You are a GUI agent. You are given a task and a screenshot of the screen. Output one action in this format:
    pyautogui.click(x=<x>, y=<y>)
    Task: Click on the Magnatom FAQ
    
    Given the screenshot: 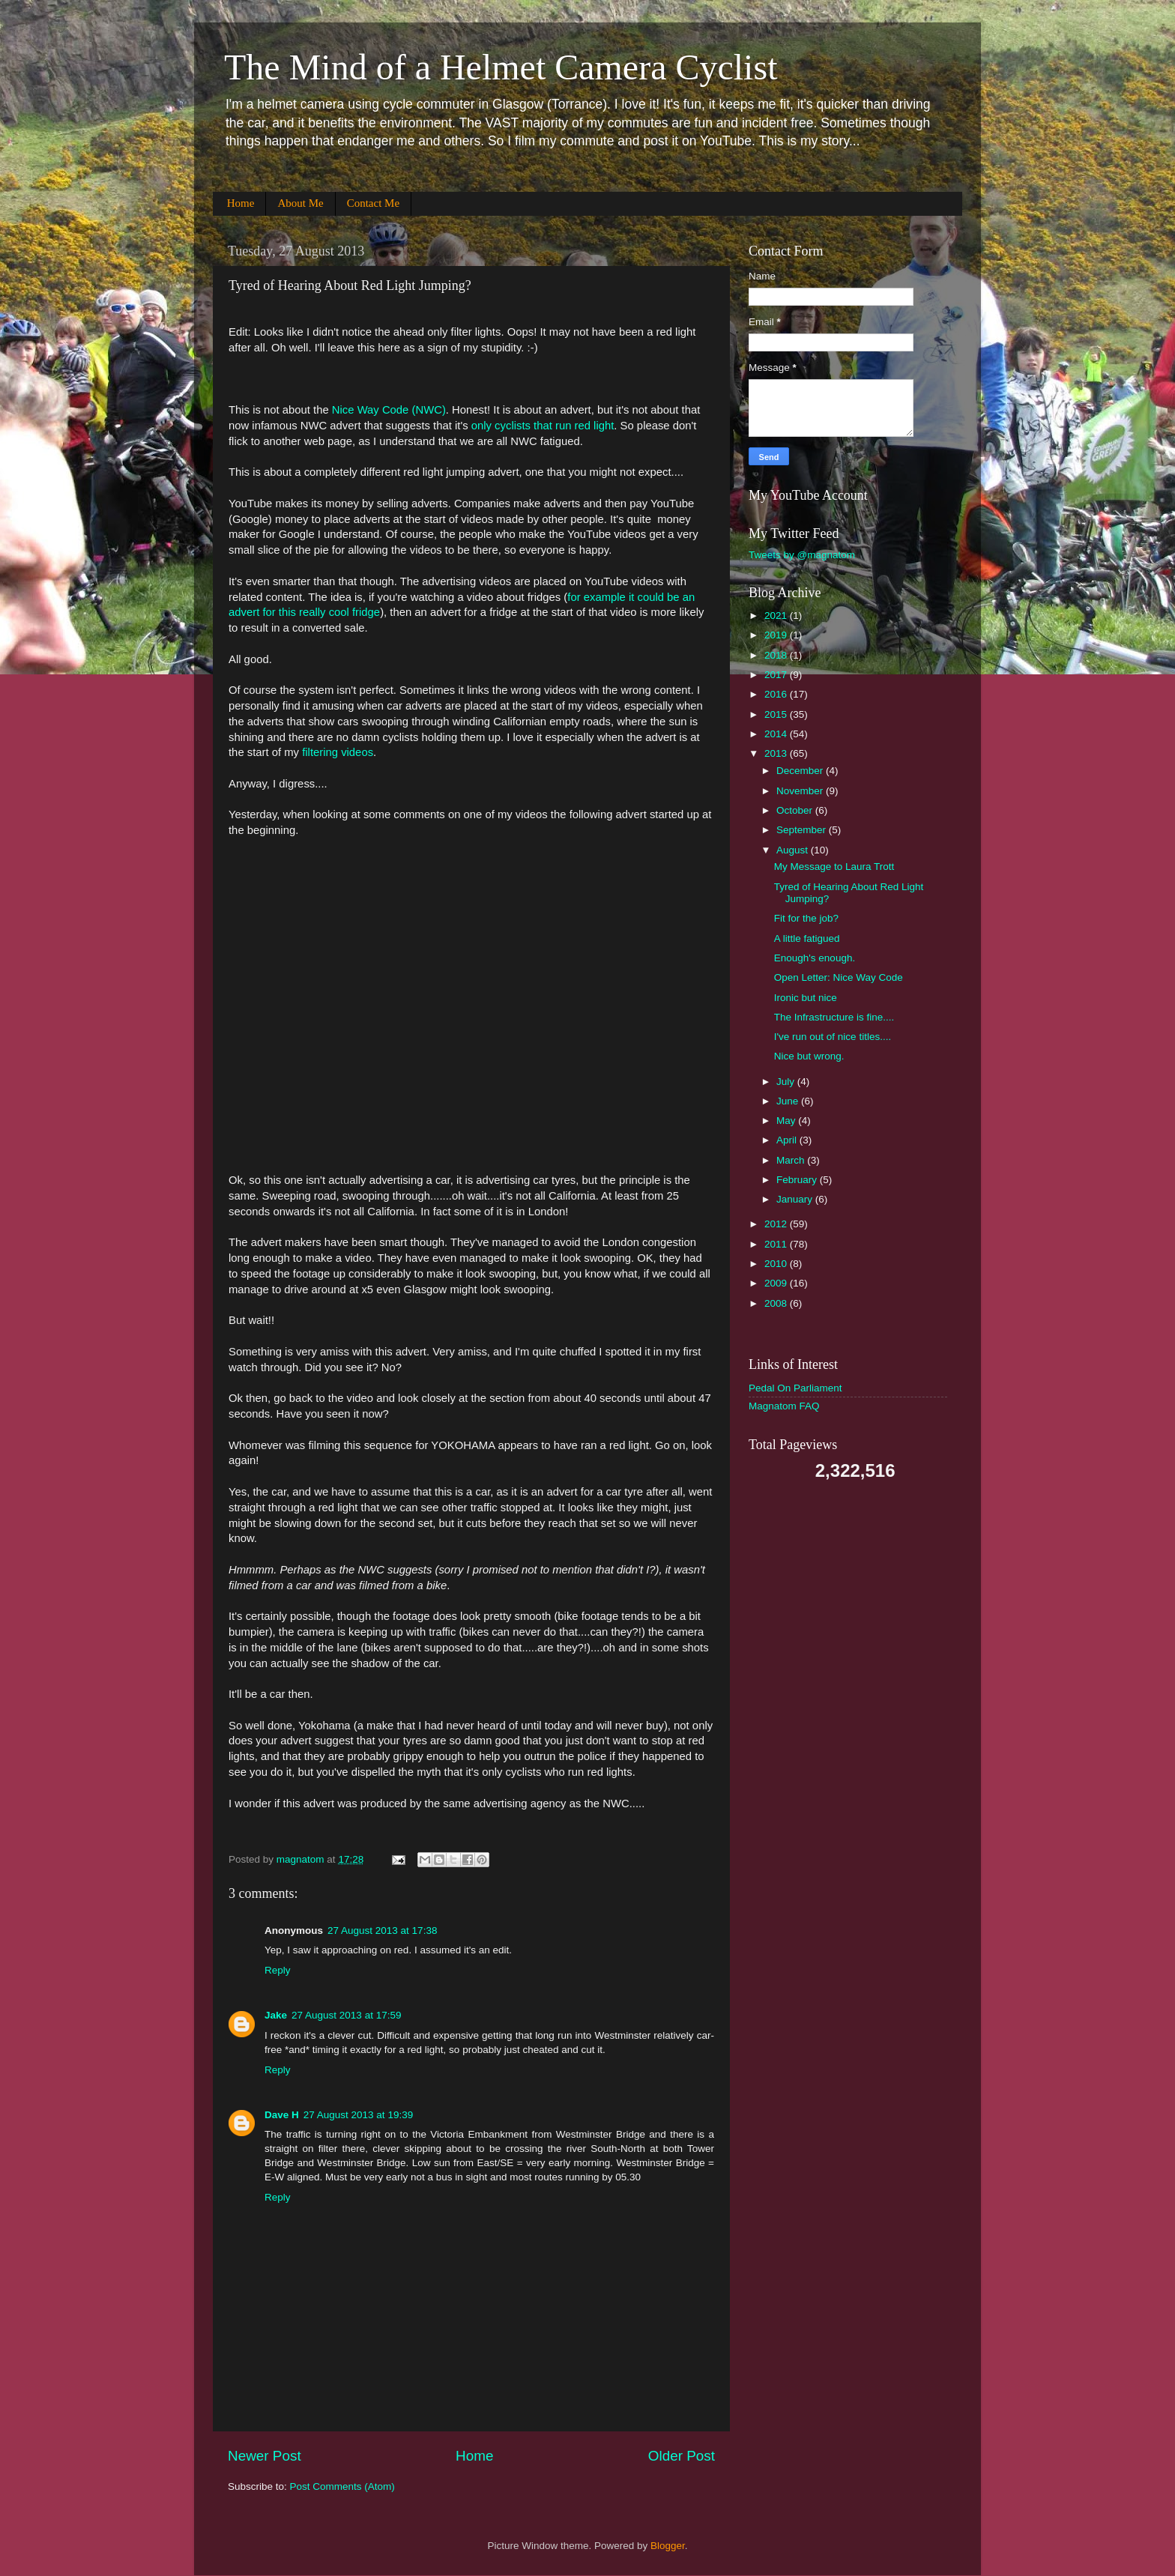 What is the action you would take?
    pyautogui.click(x=784, y=1406)
    